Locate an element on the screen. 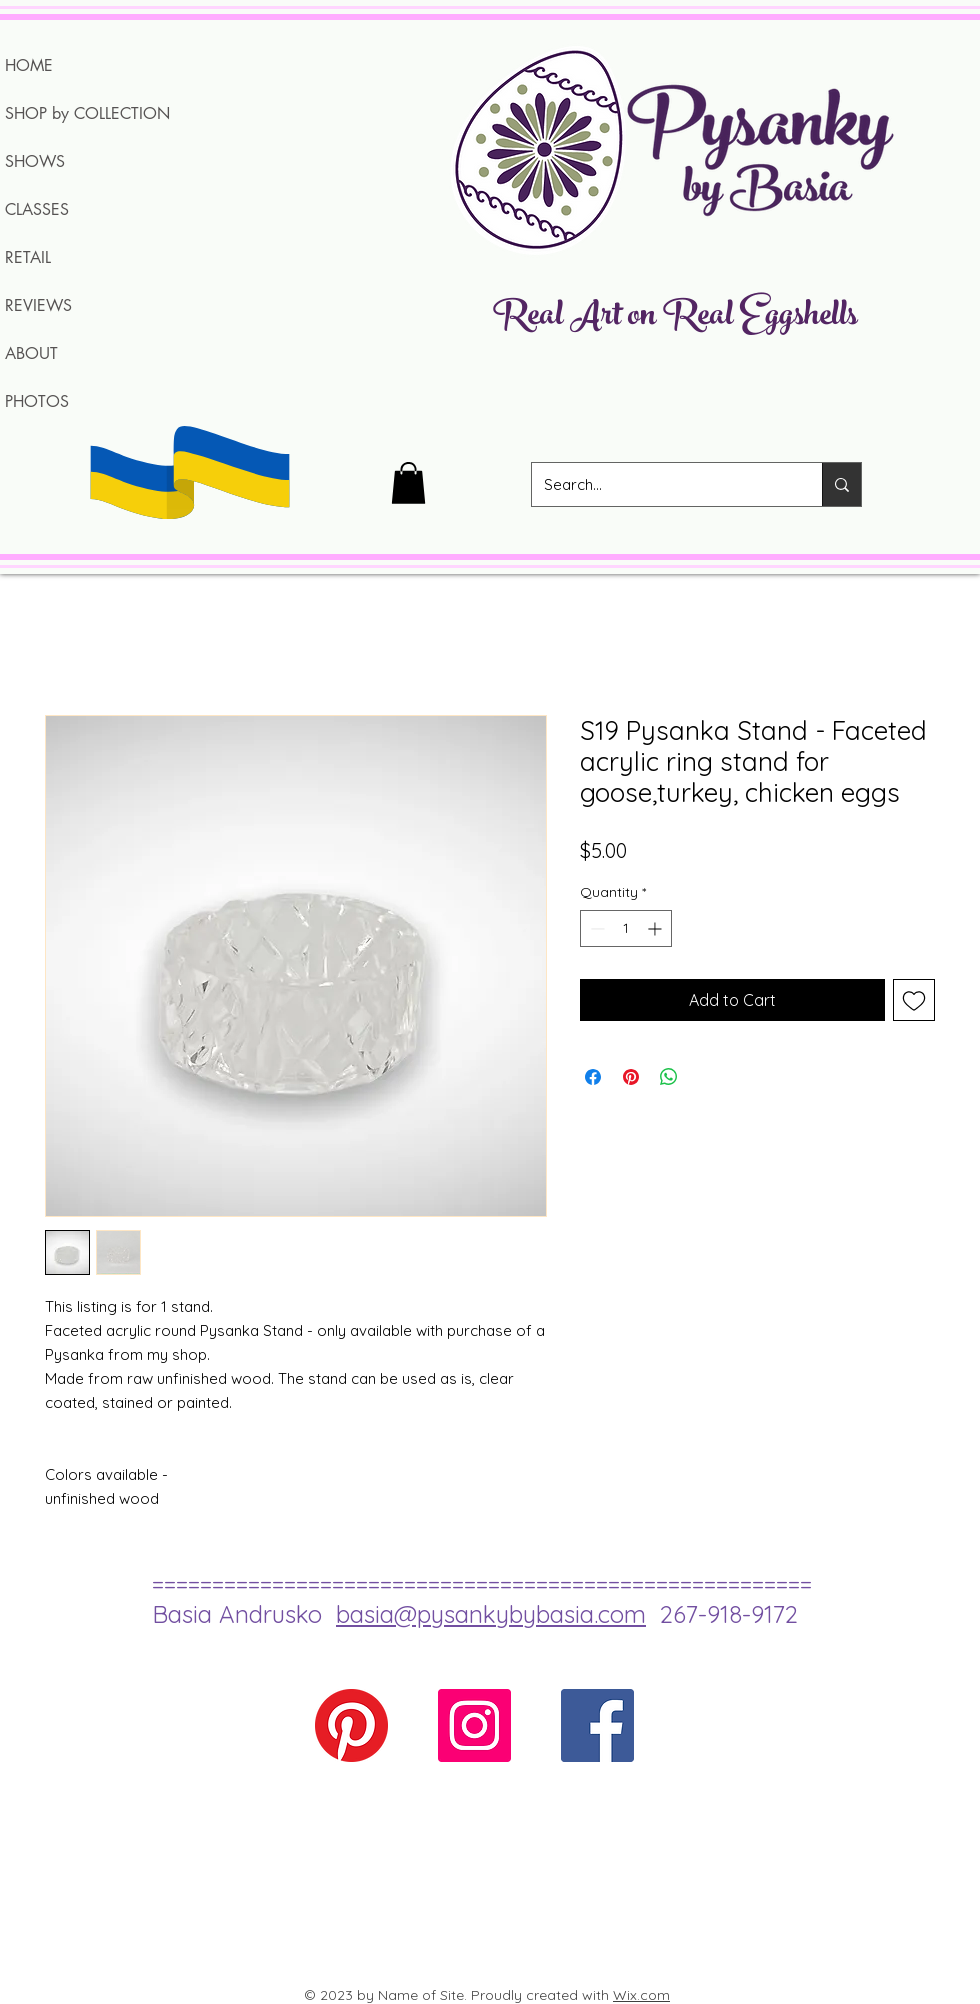 Image resolution: width=980 pixels, height=2004 pixels. [Facebook Social Icon] is located at coordinates (597, 1725).